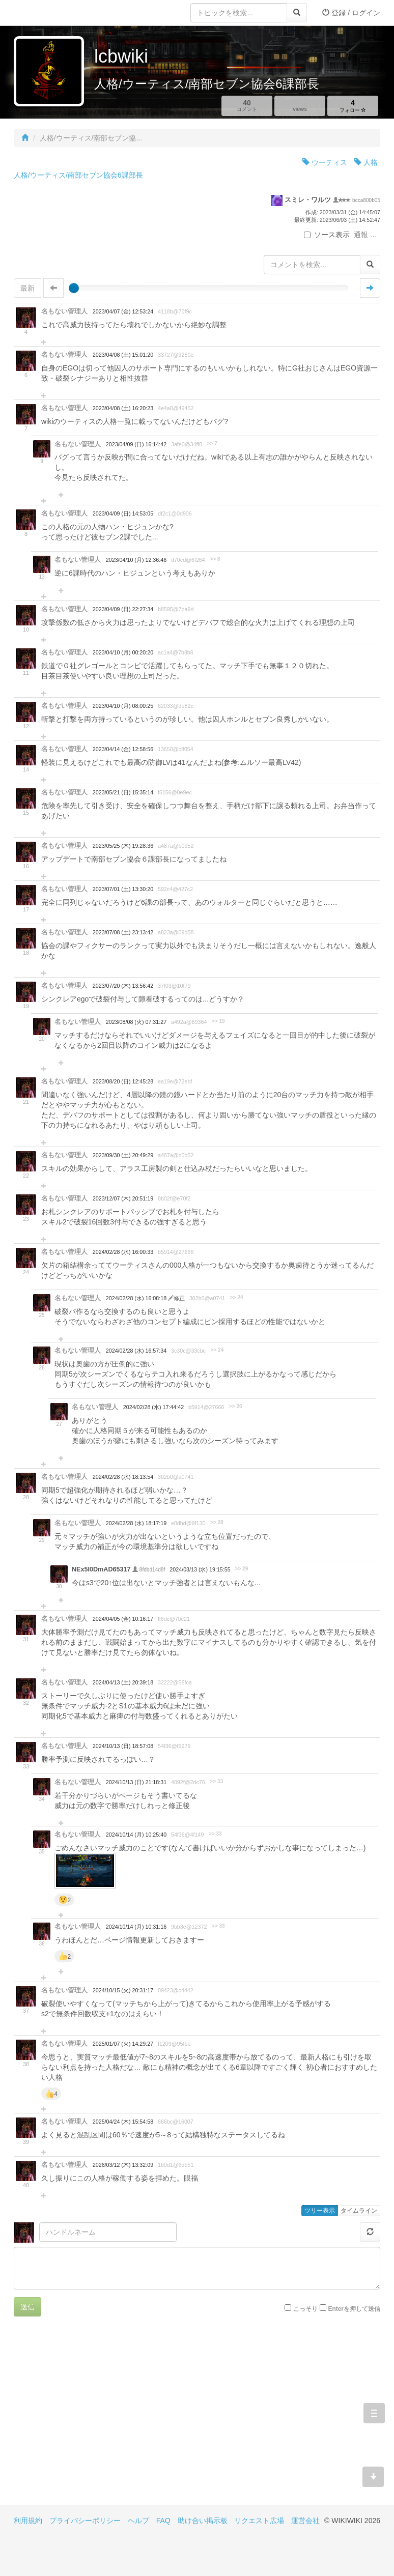  I want to click on 人格/ウーティス/南部セブン協会6課部長, so click(78, 175).